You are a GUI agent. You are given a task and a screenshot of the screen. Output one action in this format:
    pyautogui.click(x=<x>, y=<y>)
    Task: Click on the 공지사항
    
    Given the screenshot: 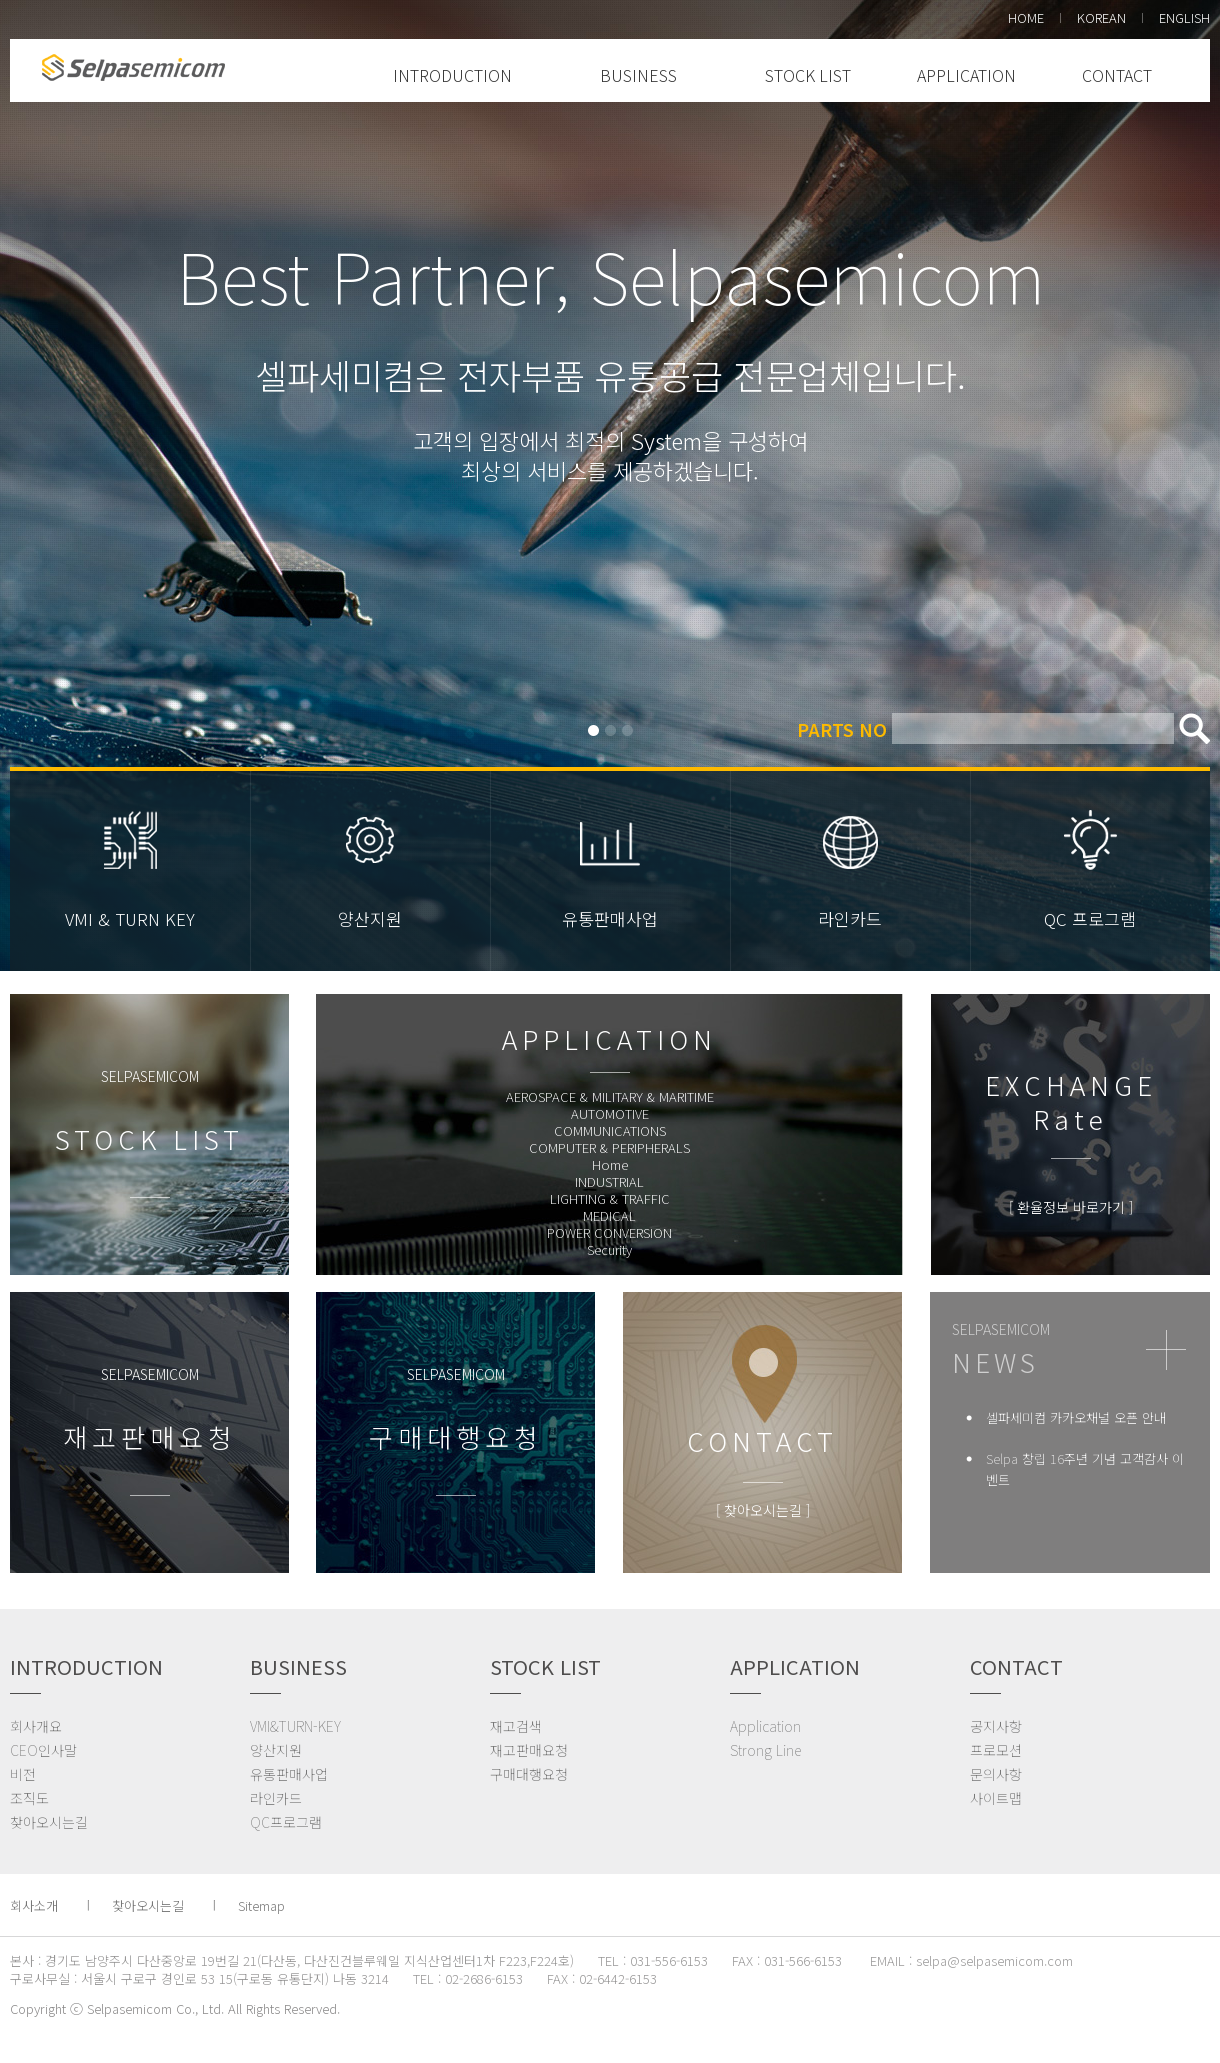 What is the action you would take?
    pyautogui.click(x=996, y=1726)
    